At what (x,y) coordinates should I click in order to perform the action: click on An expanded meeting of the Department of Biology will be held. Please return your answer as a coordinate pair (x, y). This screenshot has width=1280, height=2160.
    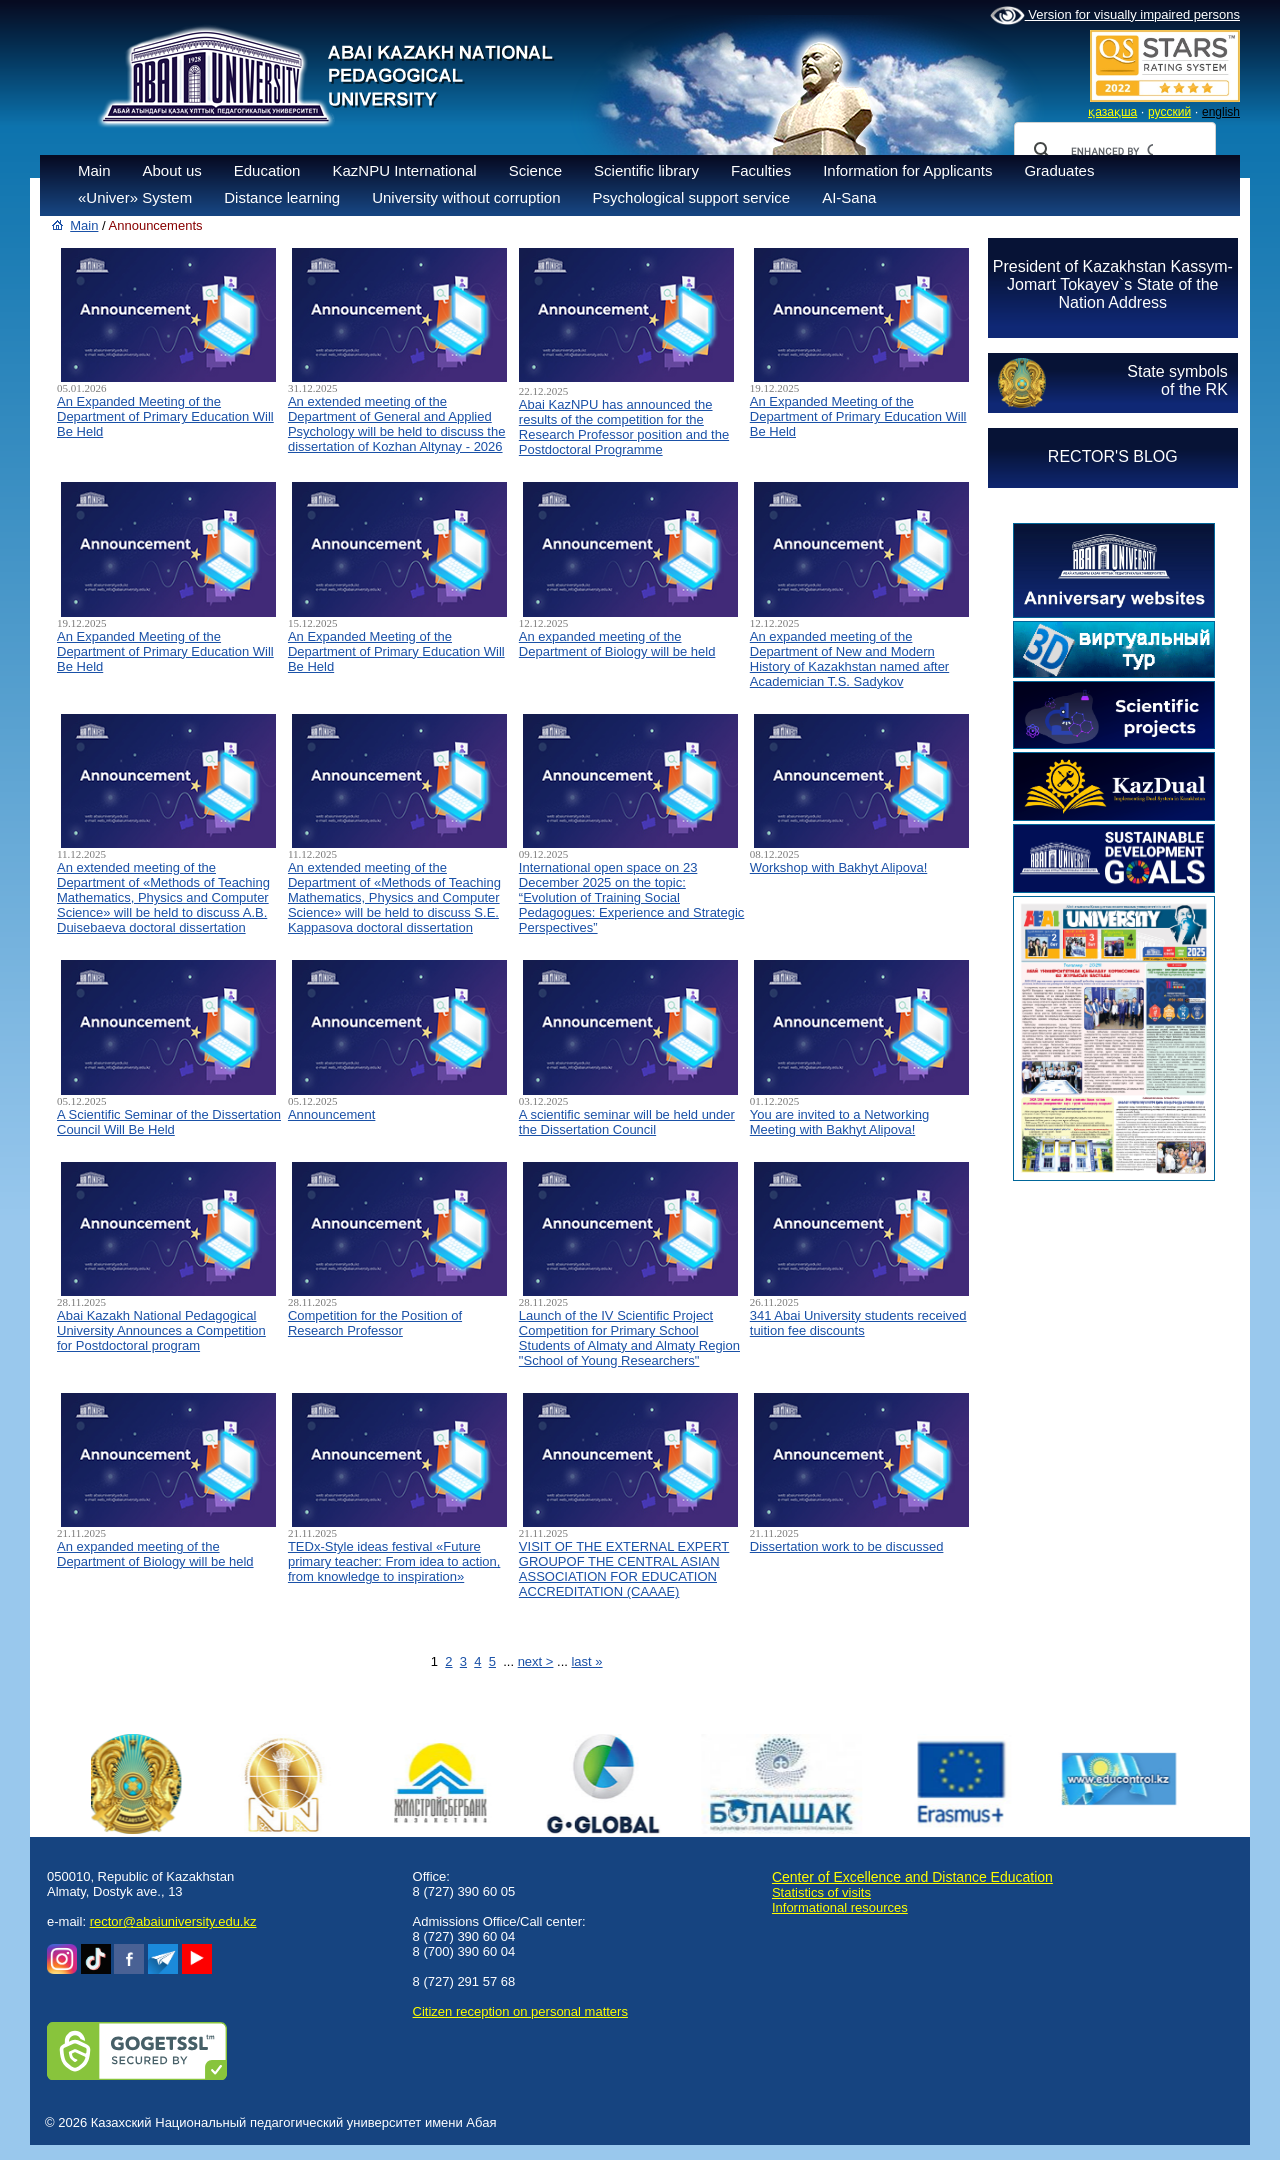
    Looking at the image, I should click on (617, 644).